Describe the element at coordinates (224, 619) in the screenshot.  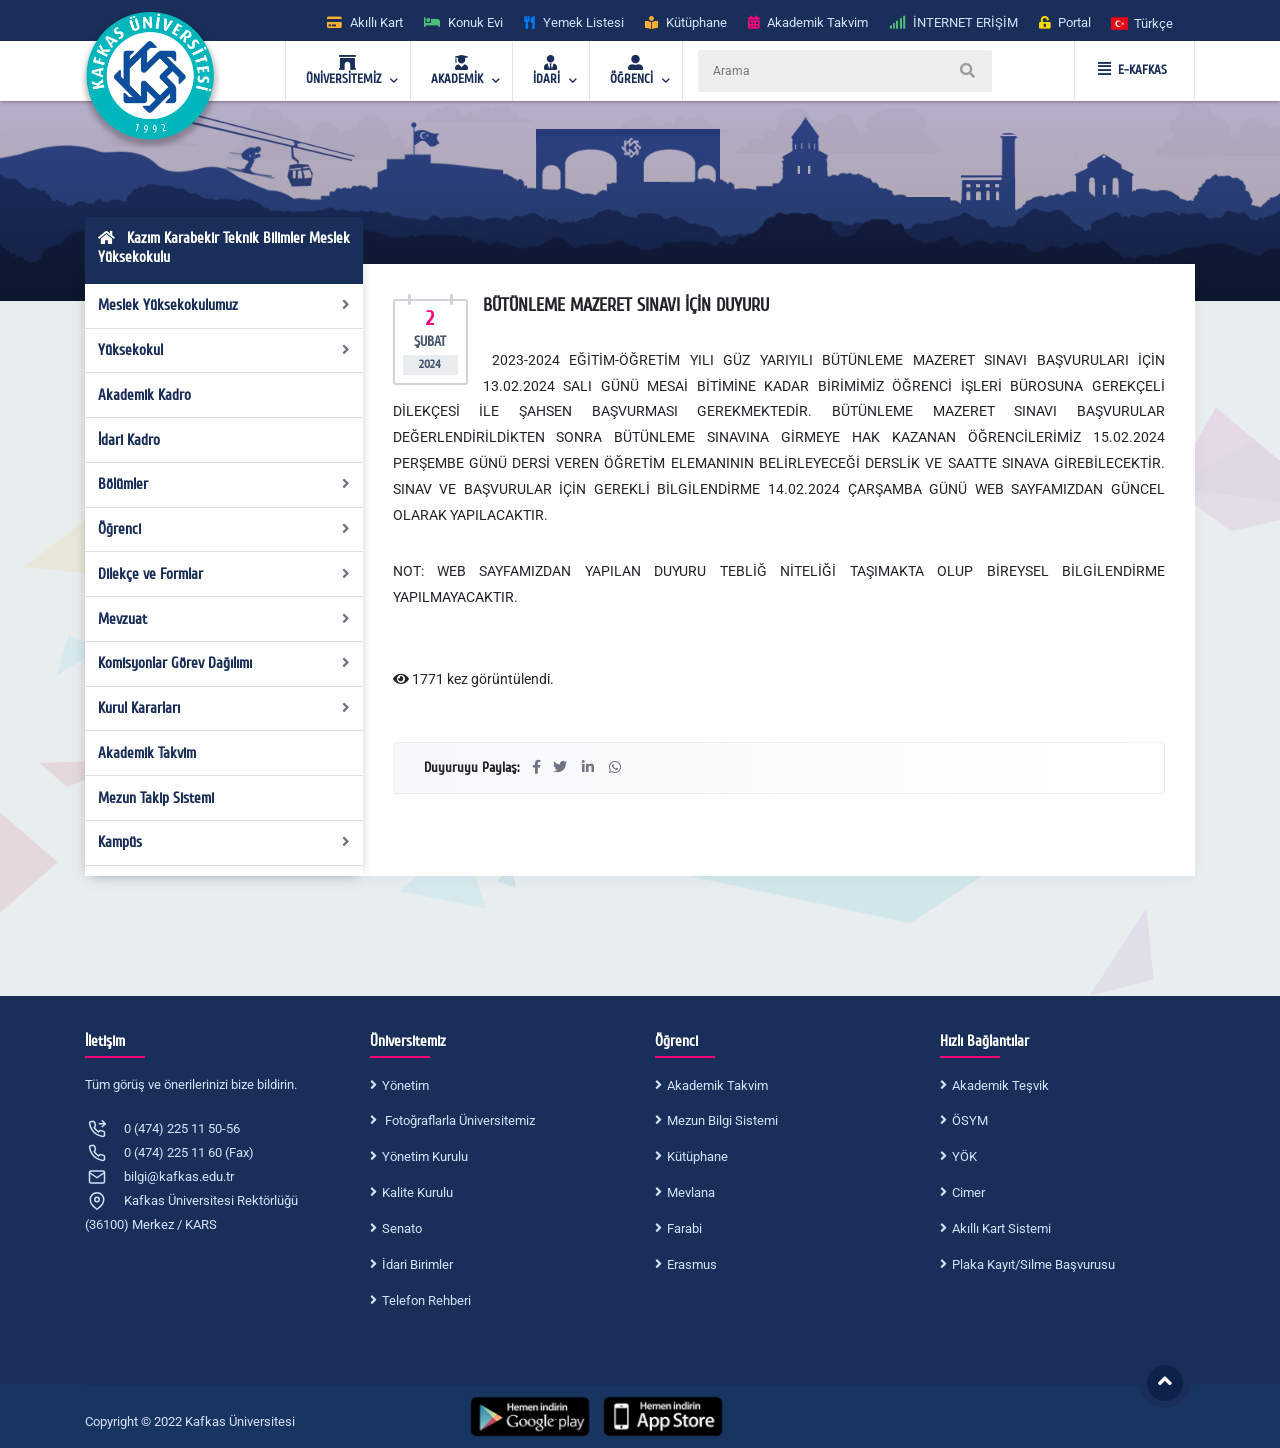
I see `Mevzuat` at that location.